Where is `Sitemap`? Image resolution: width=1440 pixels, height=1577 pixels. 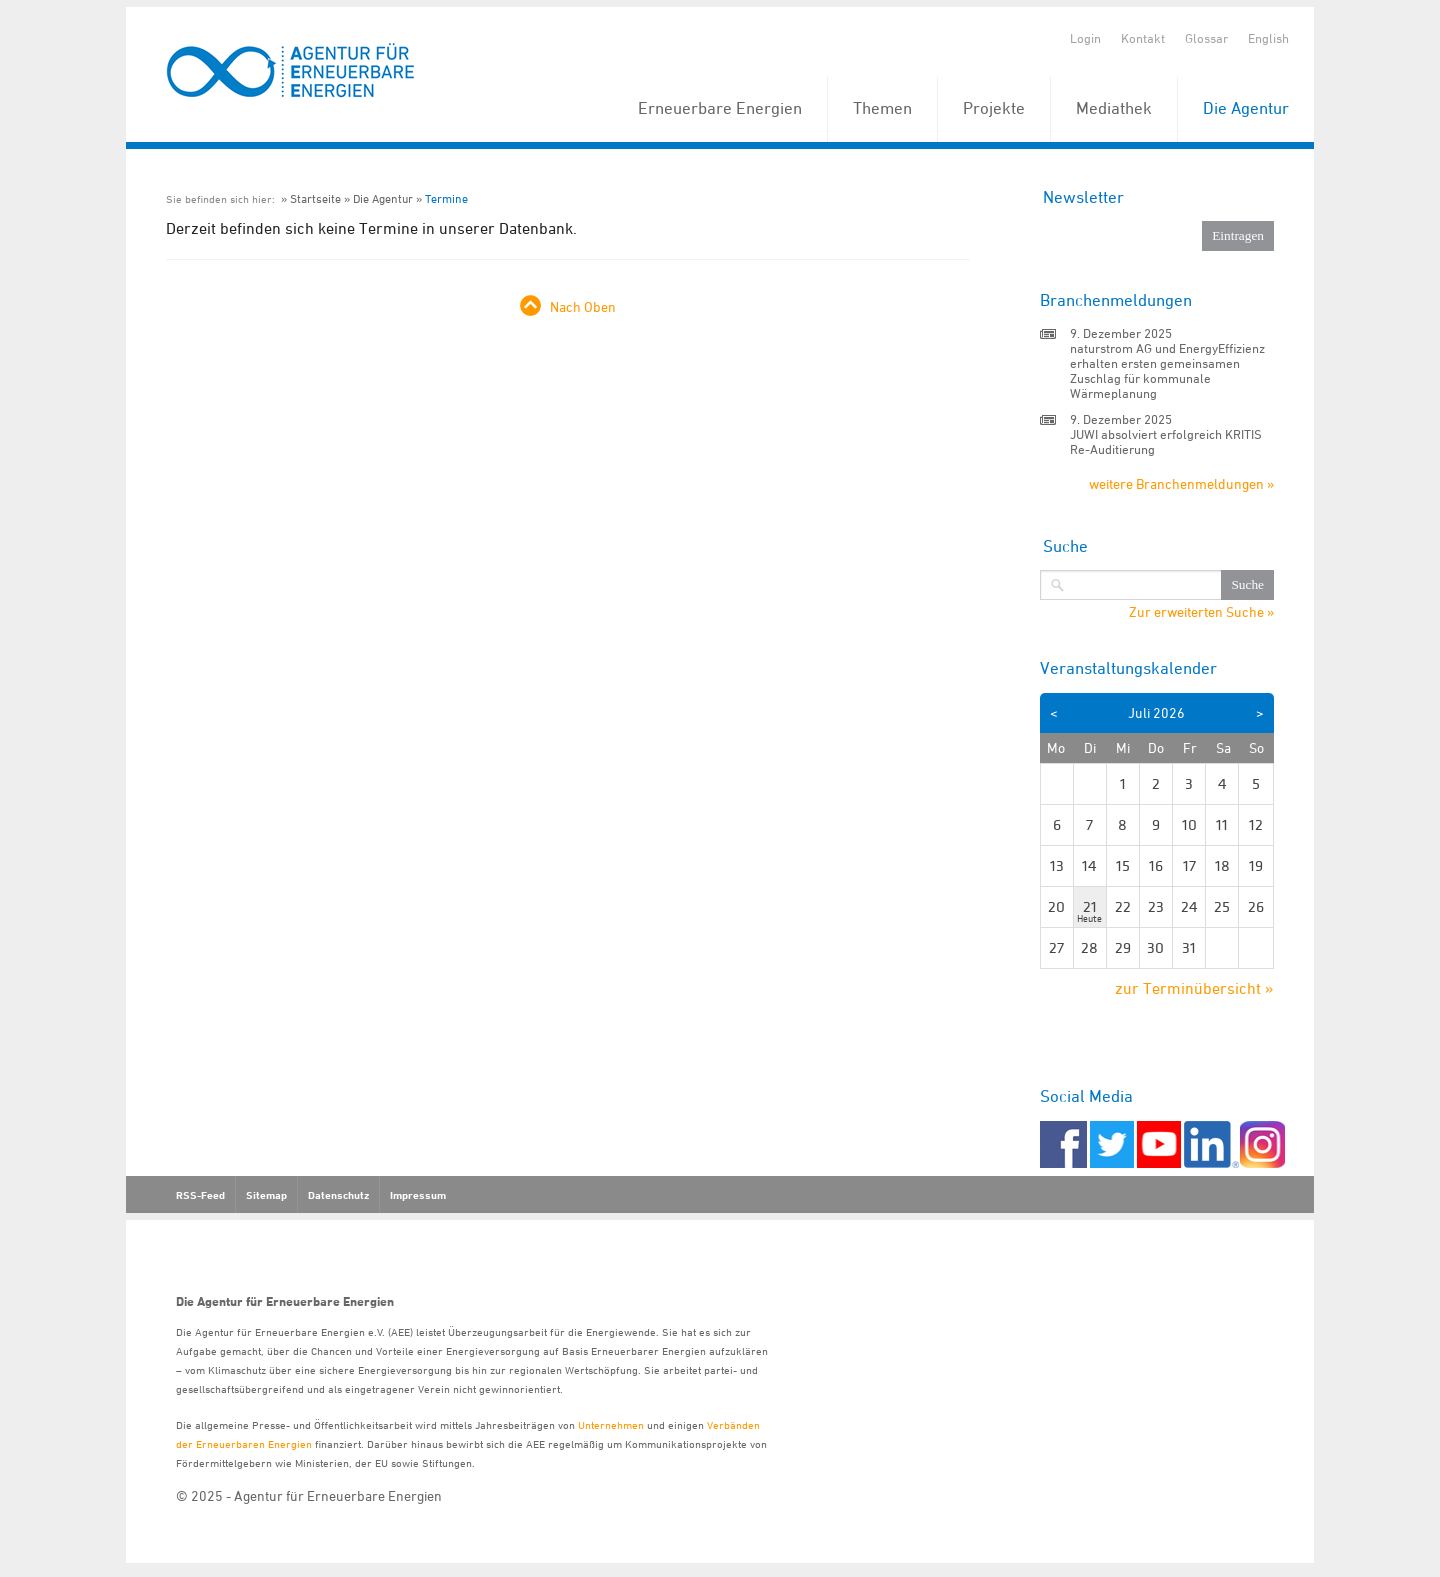
Sitemap is located at coordinates (266, 1195).